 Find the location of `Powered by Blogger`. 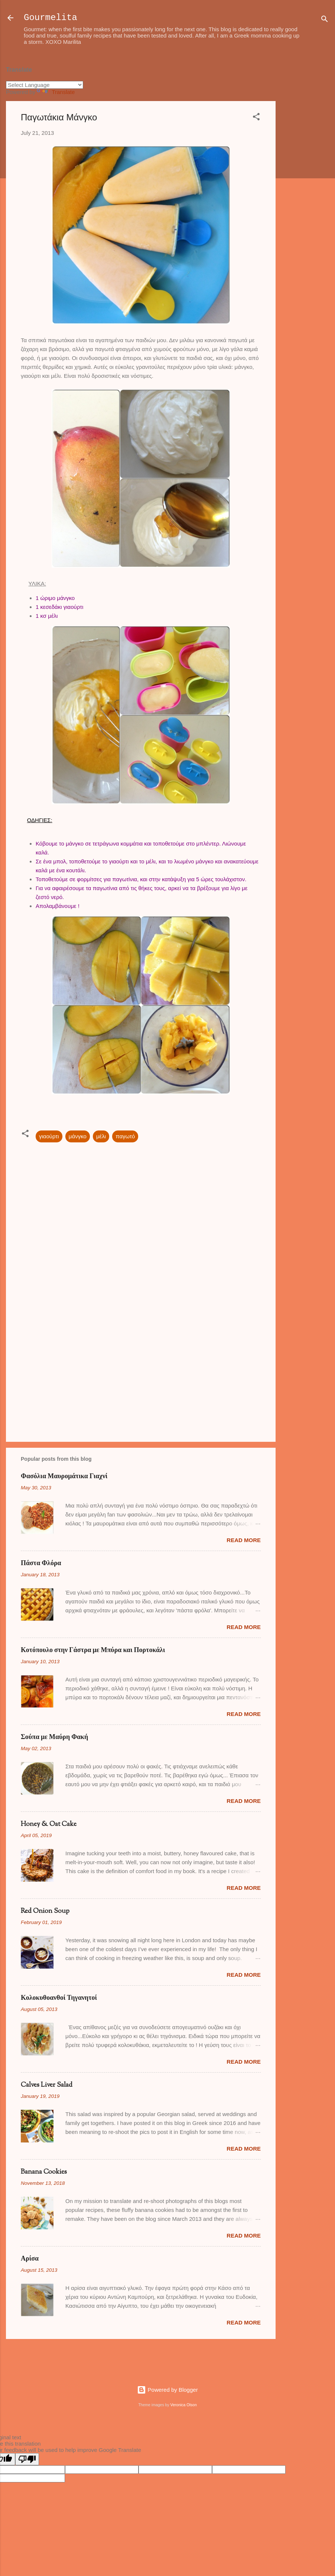

Powered by Blogger is located at coordinates (167, 2390).